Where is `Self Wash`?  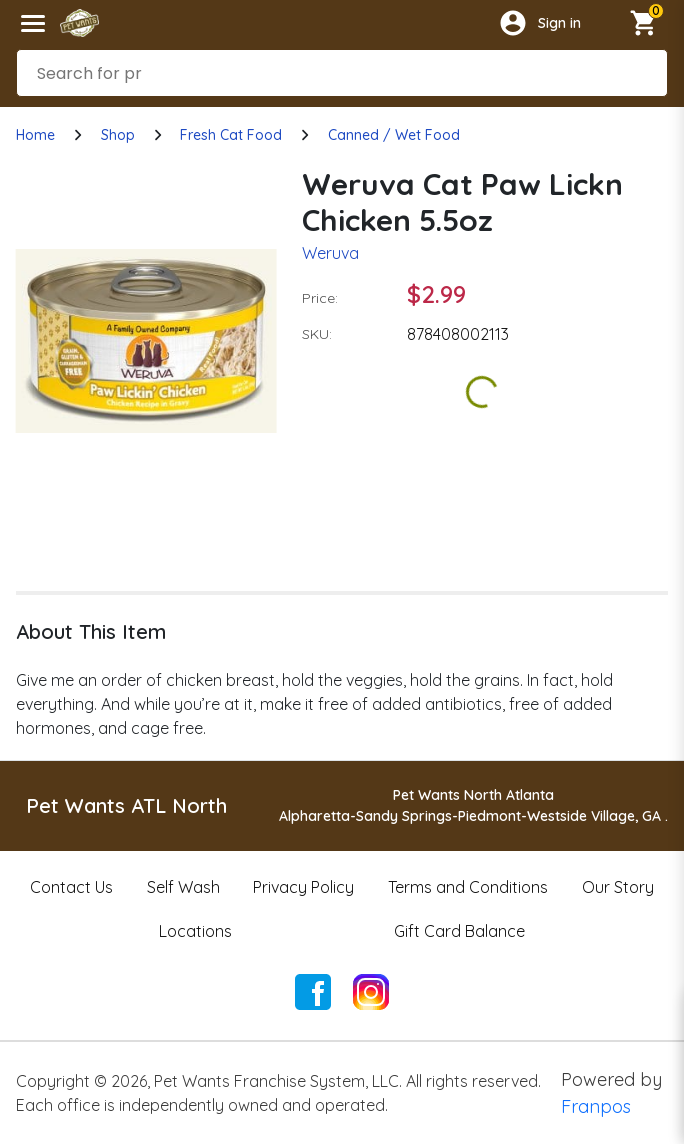
Self Wash is located at coordinates (183, 887).